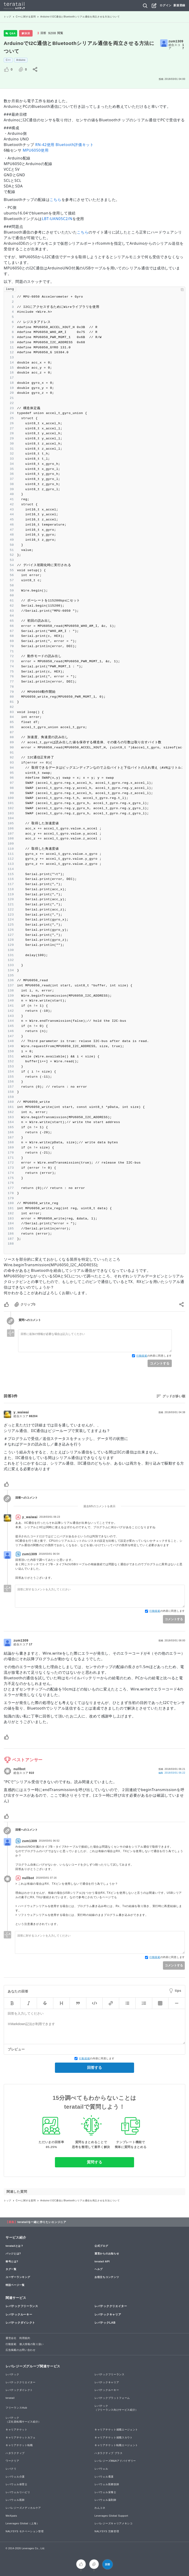 The width and height of the screenshot is (189, 2576). What do you see at coordinates (116, 2445) in the screenshot?
I see `キャリアチケット転職エージェント` at bounding box center [116, 2445].